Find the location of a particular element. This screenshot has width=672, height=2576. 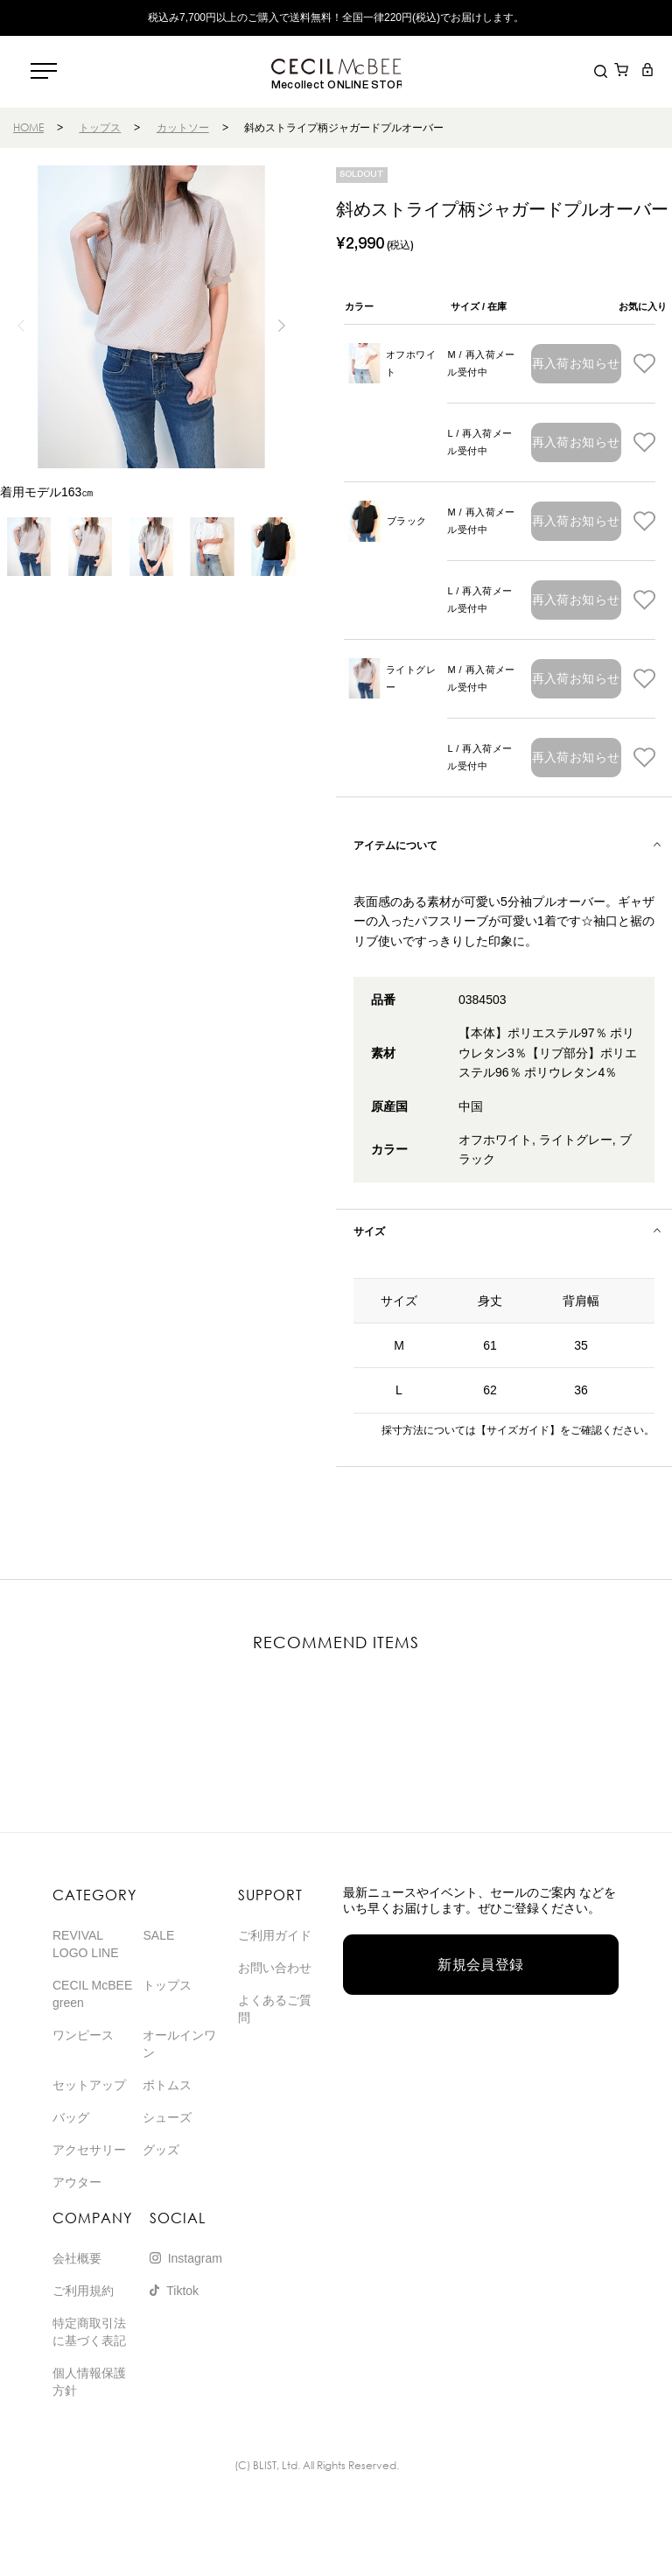

お問い合わせ is located at coordinates (275, 1968).